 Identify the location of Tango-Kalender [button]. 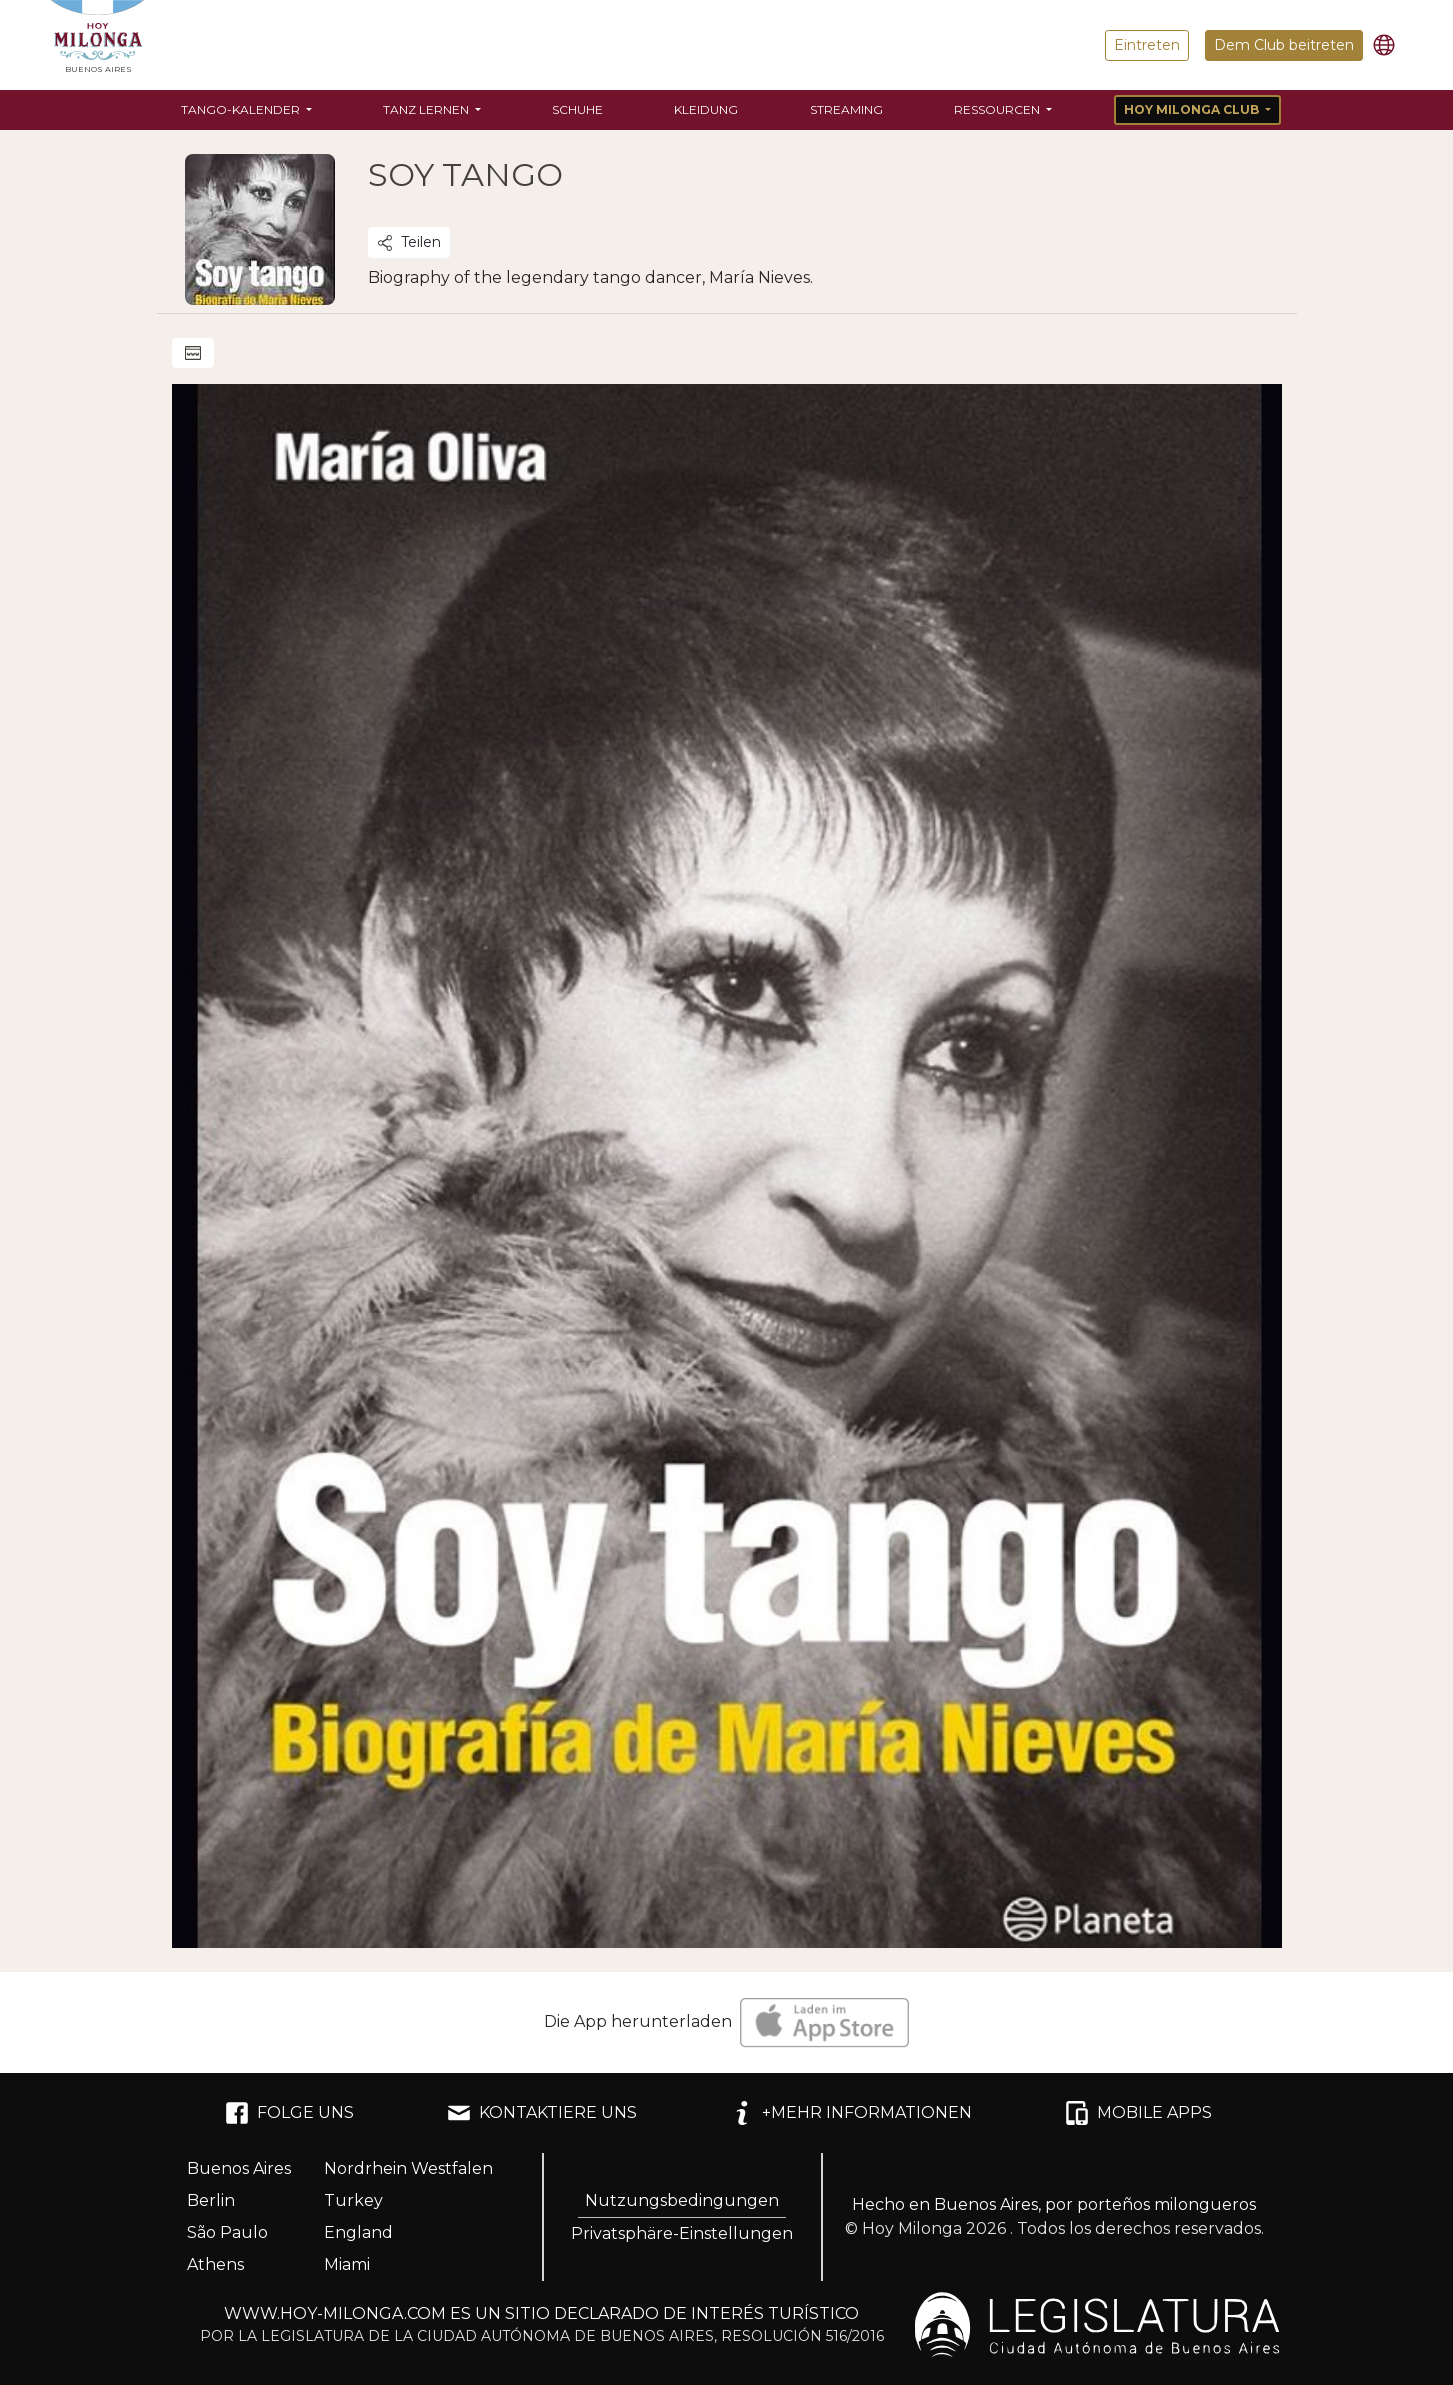
(242, 109).